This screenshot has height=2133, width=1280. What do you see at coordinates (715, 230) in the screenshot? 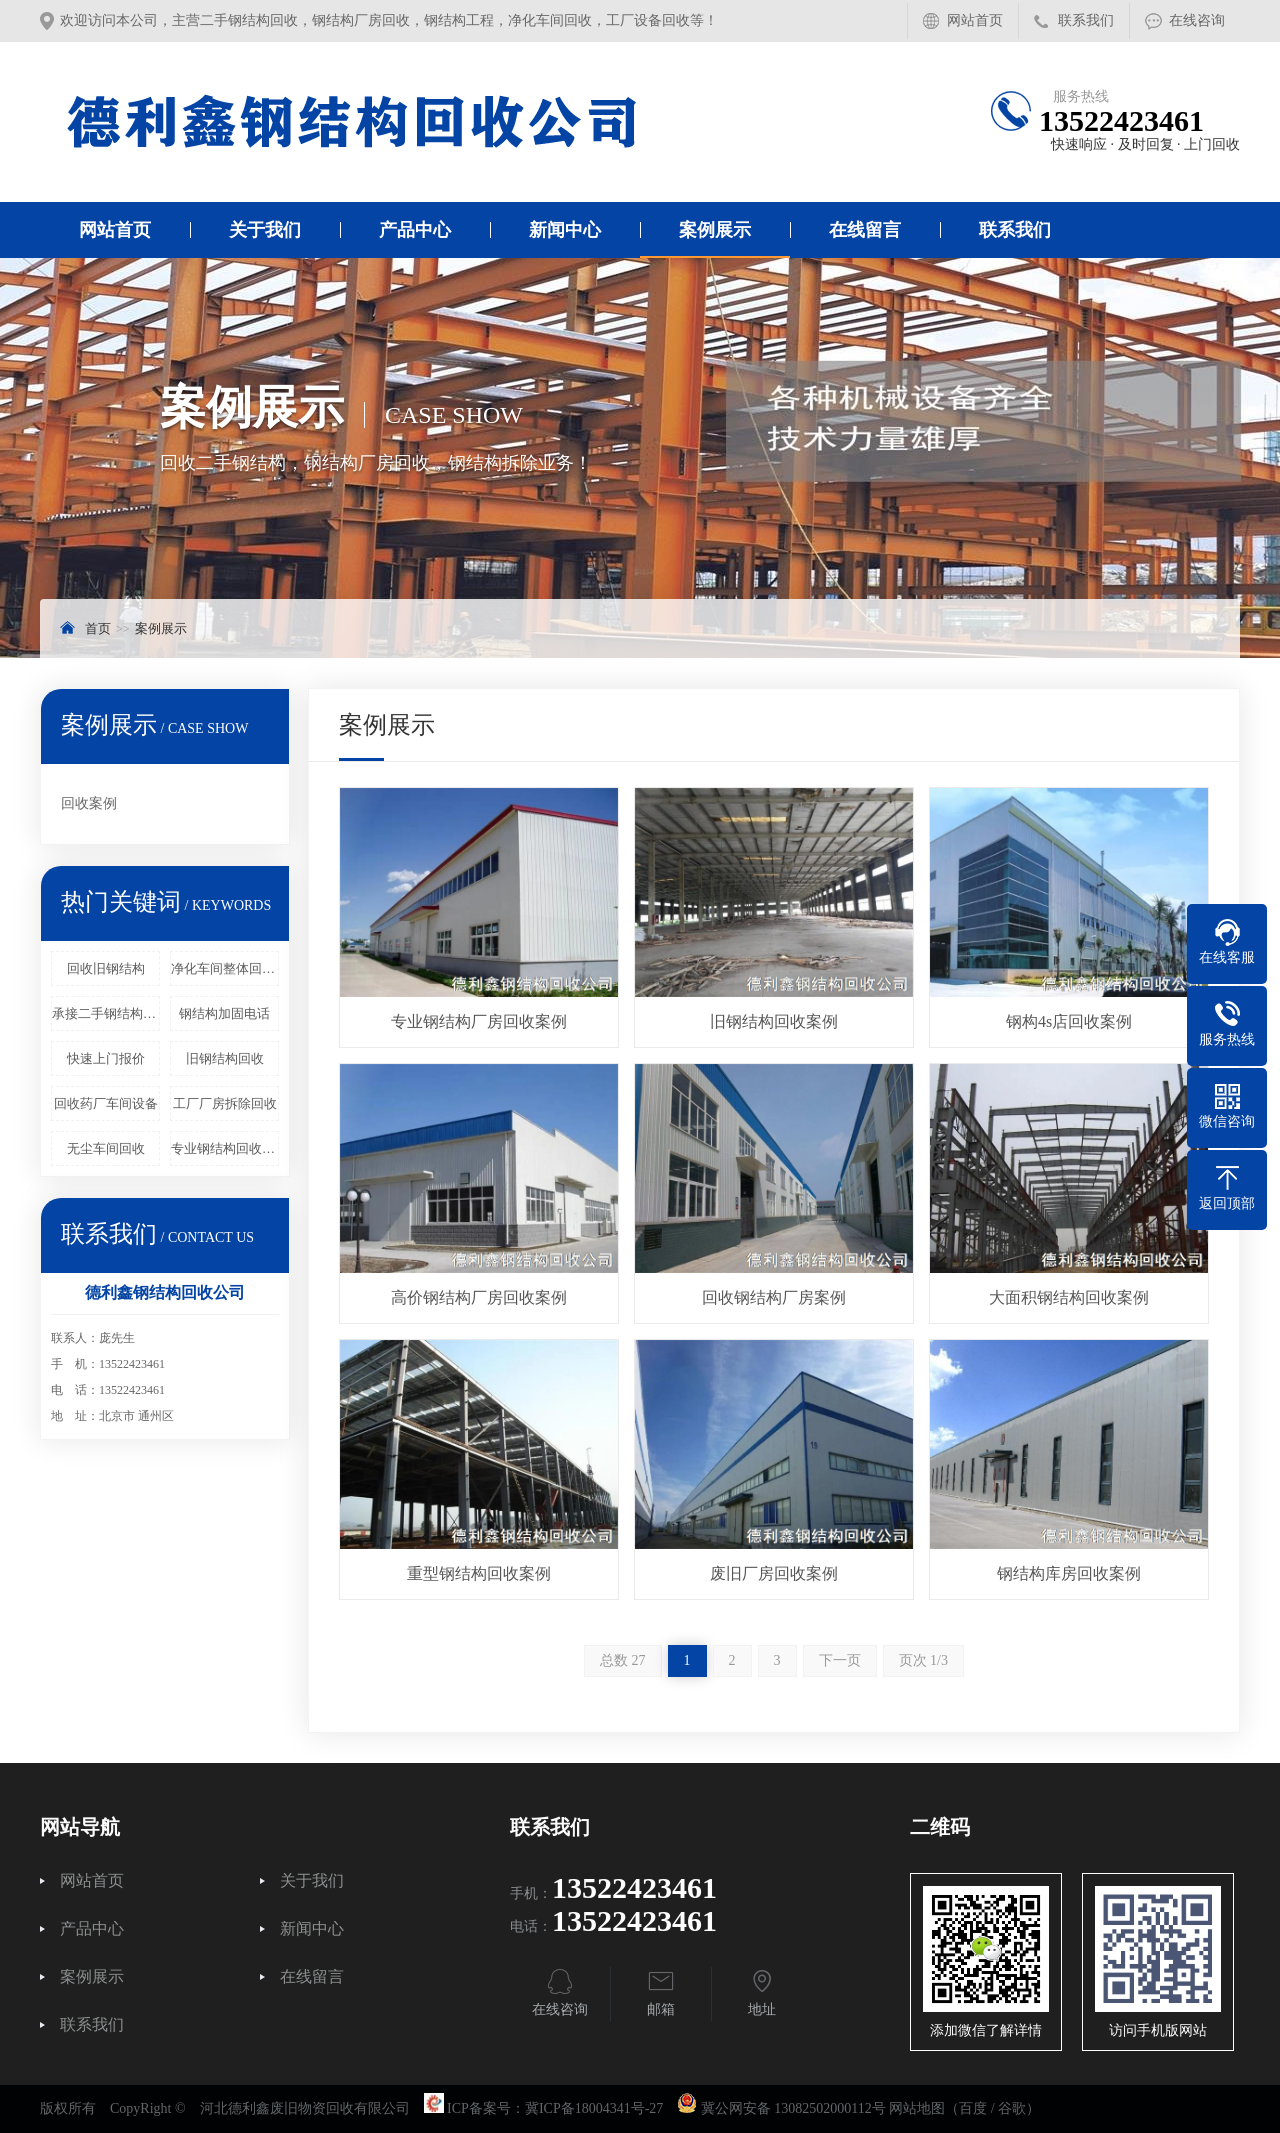
I see `案例展示` at bounding box center [715, 230].